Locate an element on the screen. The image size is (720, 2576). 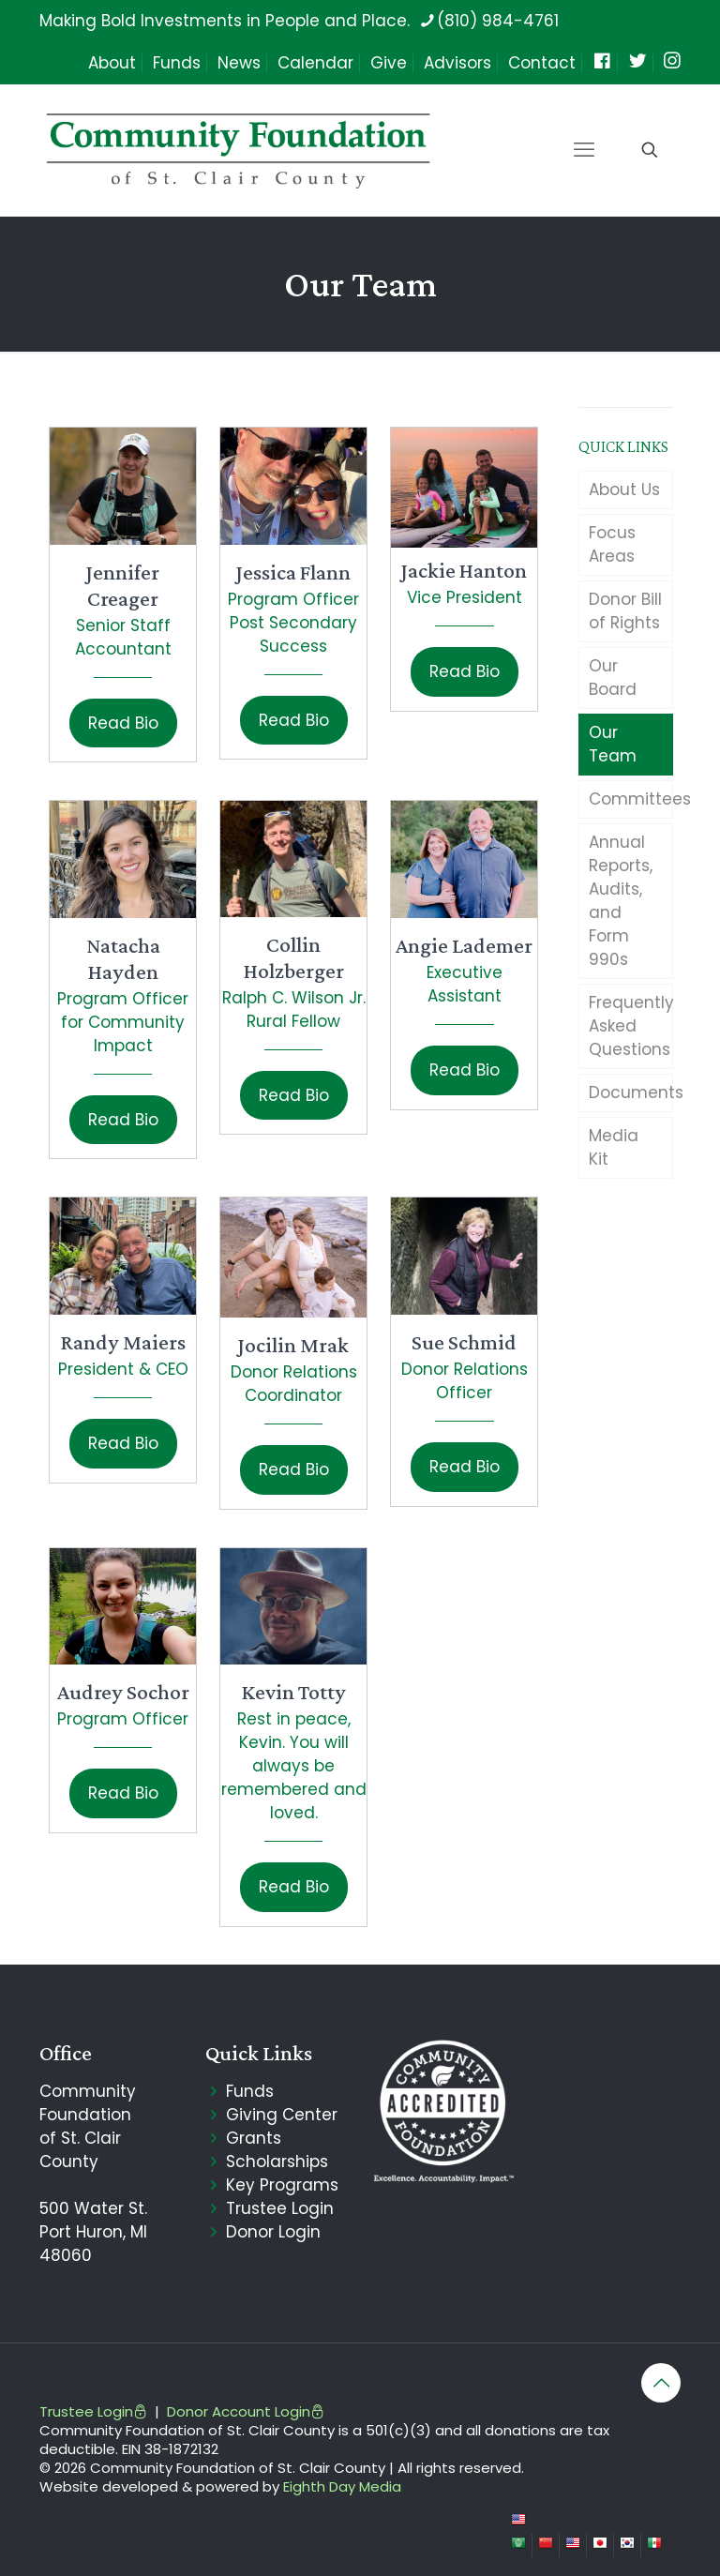
Advisors is located at coordinates (457, 63).